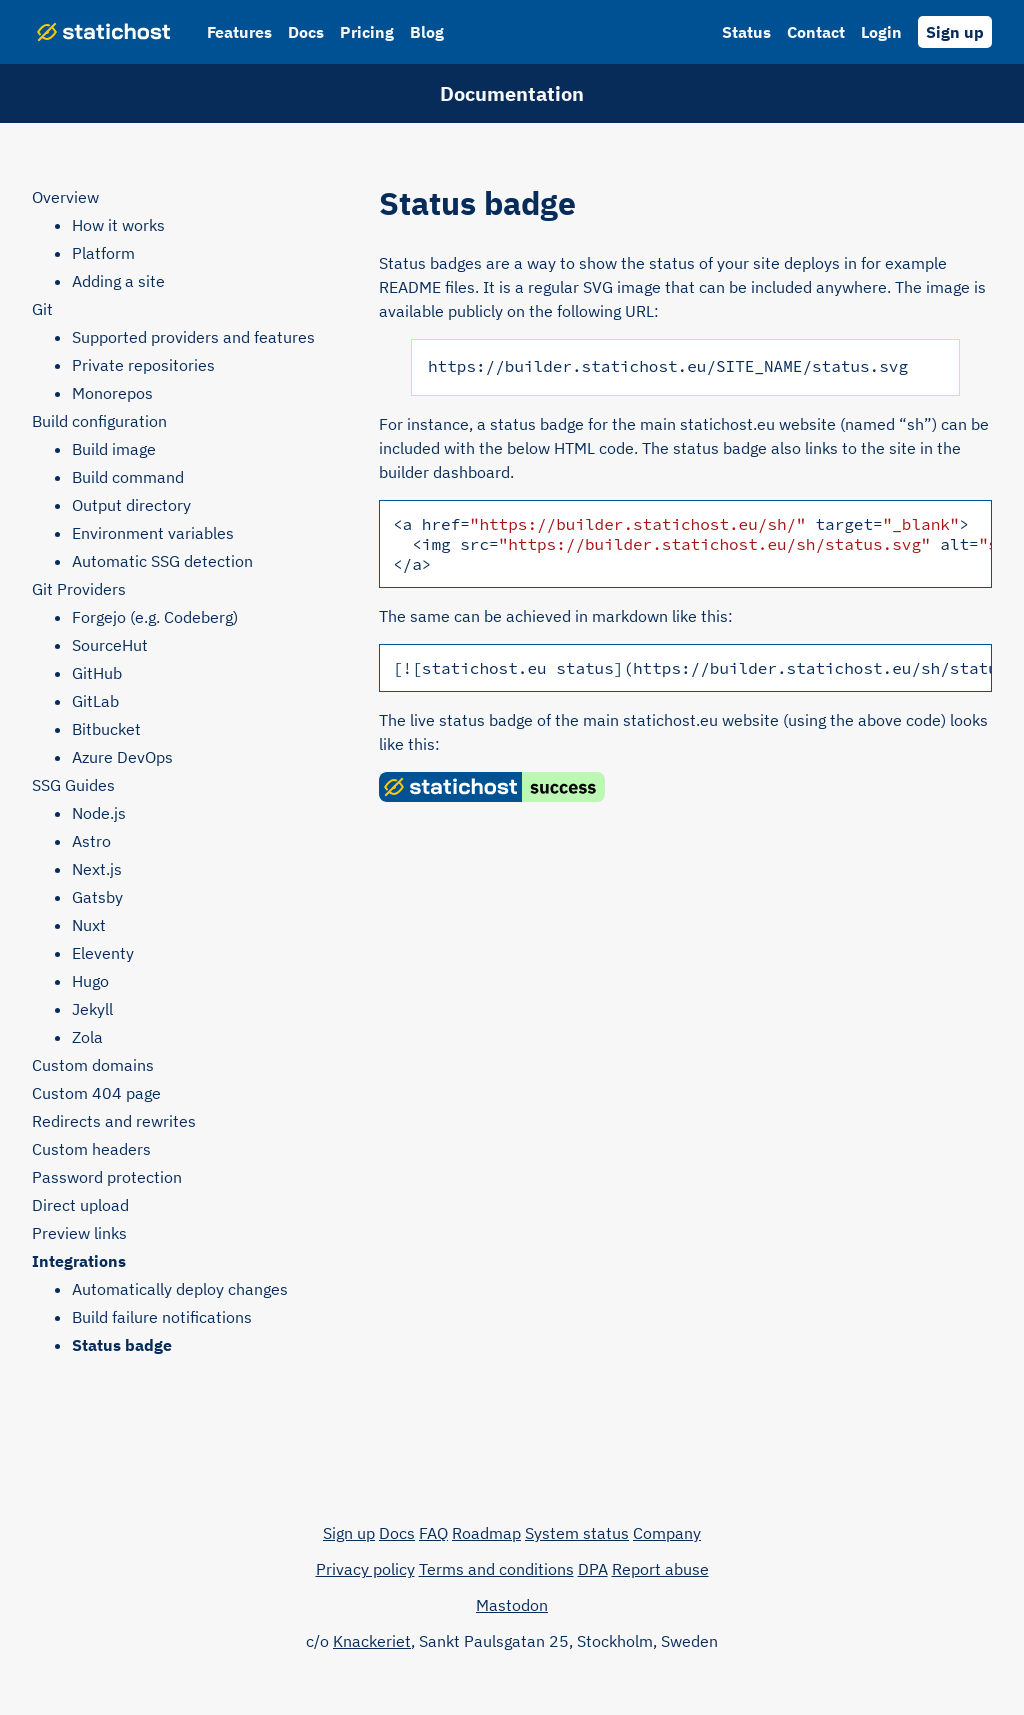  What do you see at coordinates (92, 1009) in the screenshot?
I see `Jekyll` at bounding box center [92, 1009].